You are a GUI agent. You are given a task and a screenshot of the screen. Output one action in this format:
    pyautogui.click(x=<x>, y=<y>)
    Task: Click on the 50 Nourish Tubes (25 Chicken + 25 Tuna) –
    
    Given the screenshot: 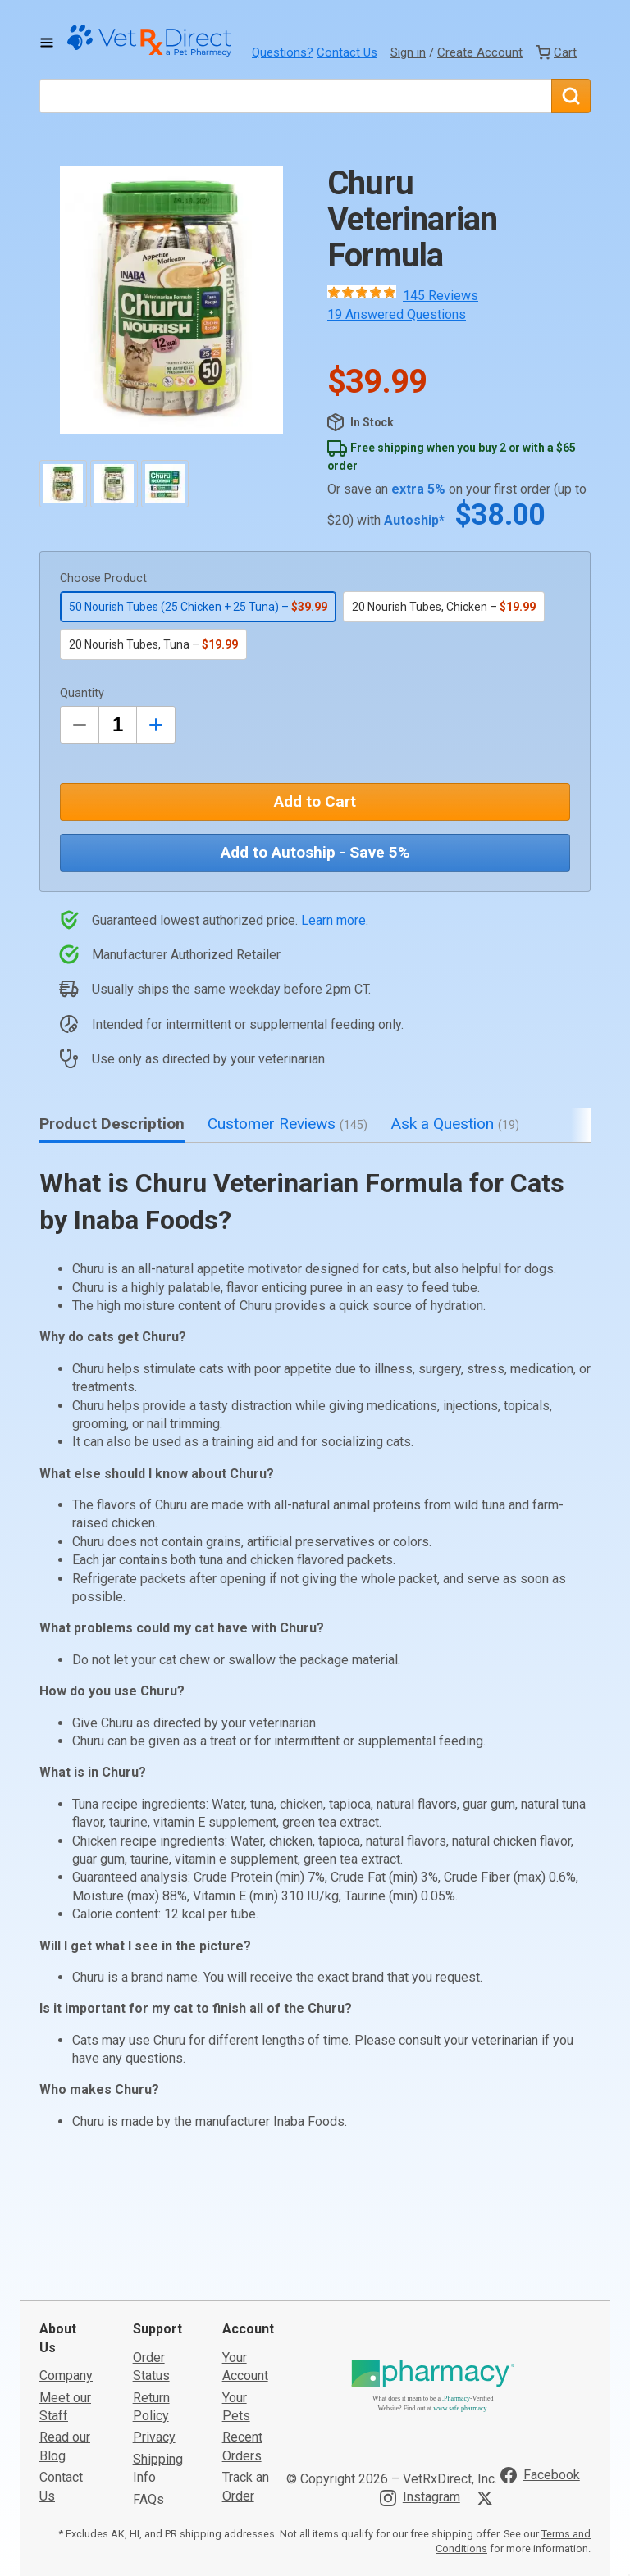 What is the action you would take?
    pyautogui.click(x=198, y=606)
    